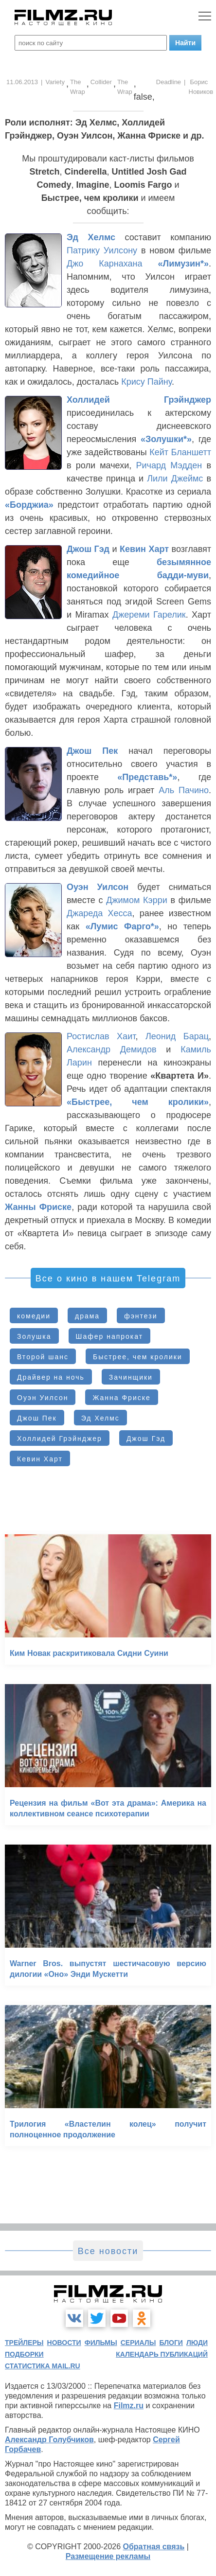  Describe the element at coordinates (51, 1377) in the screenshot. I see `Драйвер на ночь` at that location.